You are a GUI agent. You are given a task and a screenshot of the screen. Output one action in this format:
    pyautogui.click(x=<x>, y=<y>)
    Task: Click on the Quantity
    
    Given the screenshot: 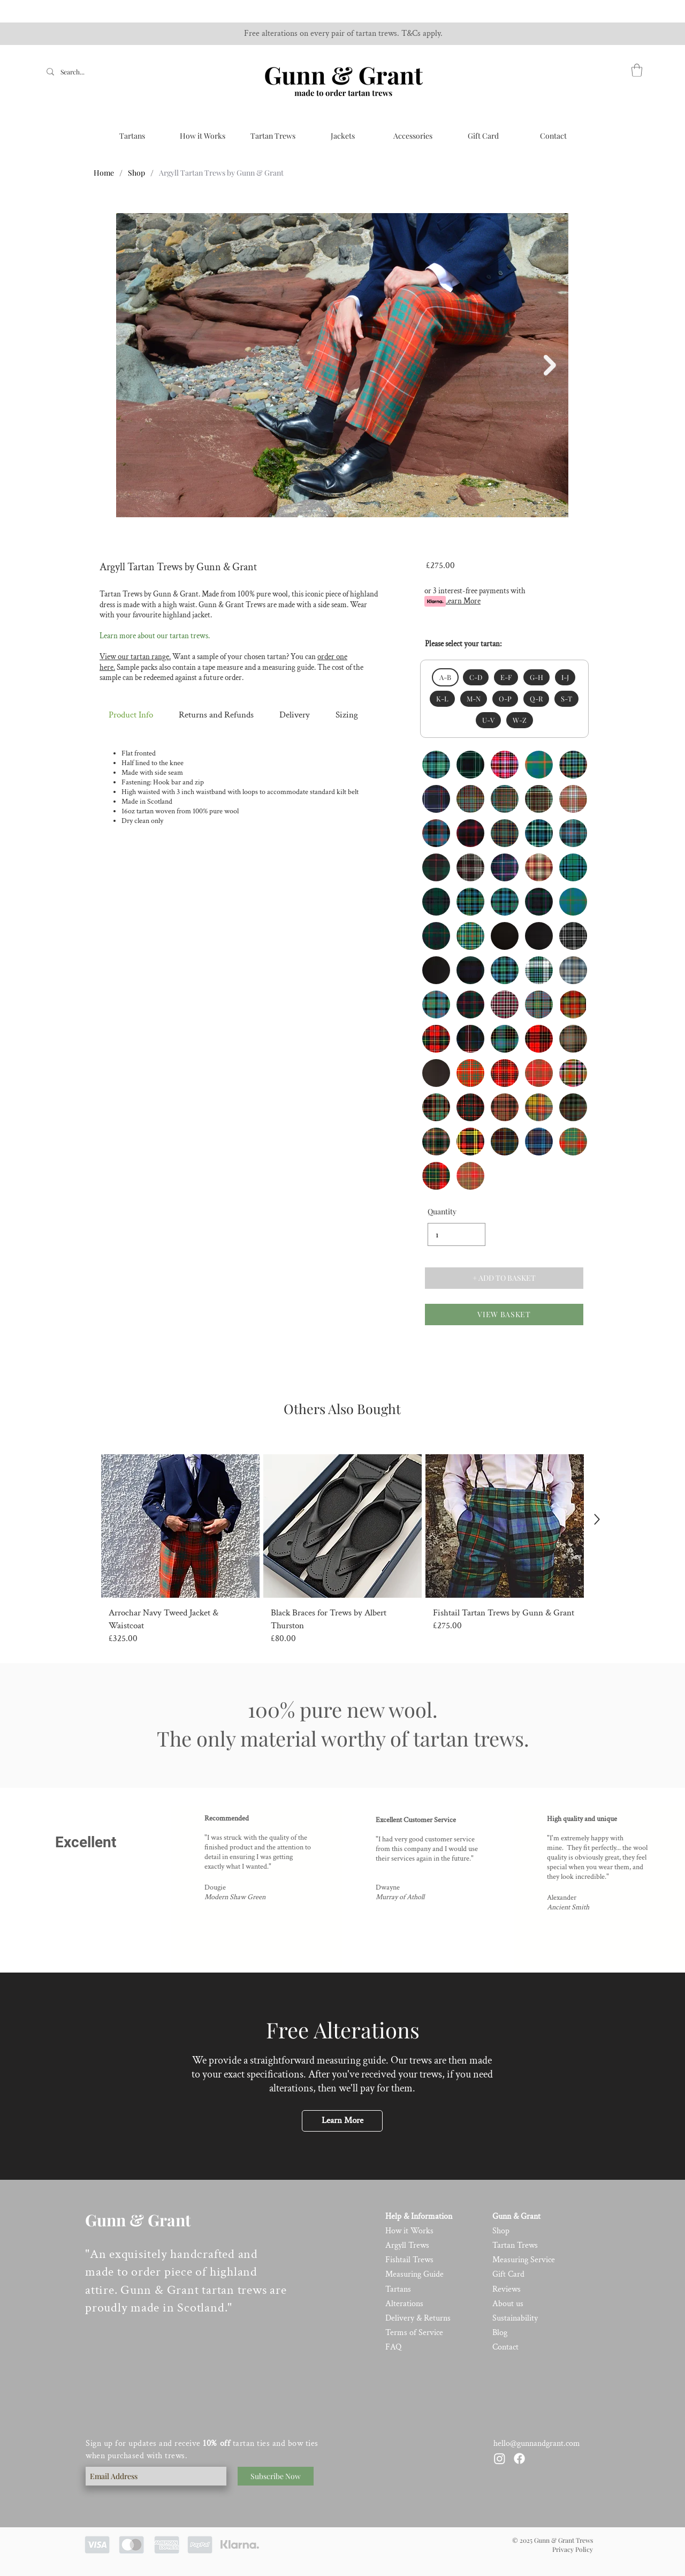 What is the action you would take?
    pyautogui.click(x=442, y=1211)
    